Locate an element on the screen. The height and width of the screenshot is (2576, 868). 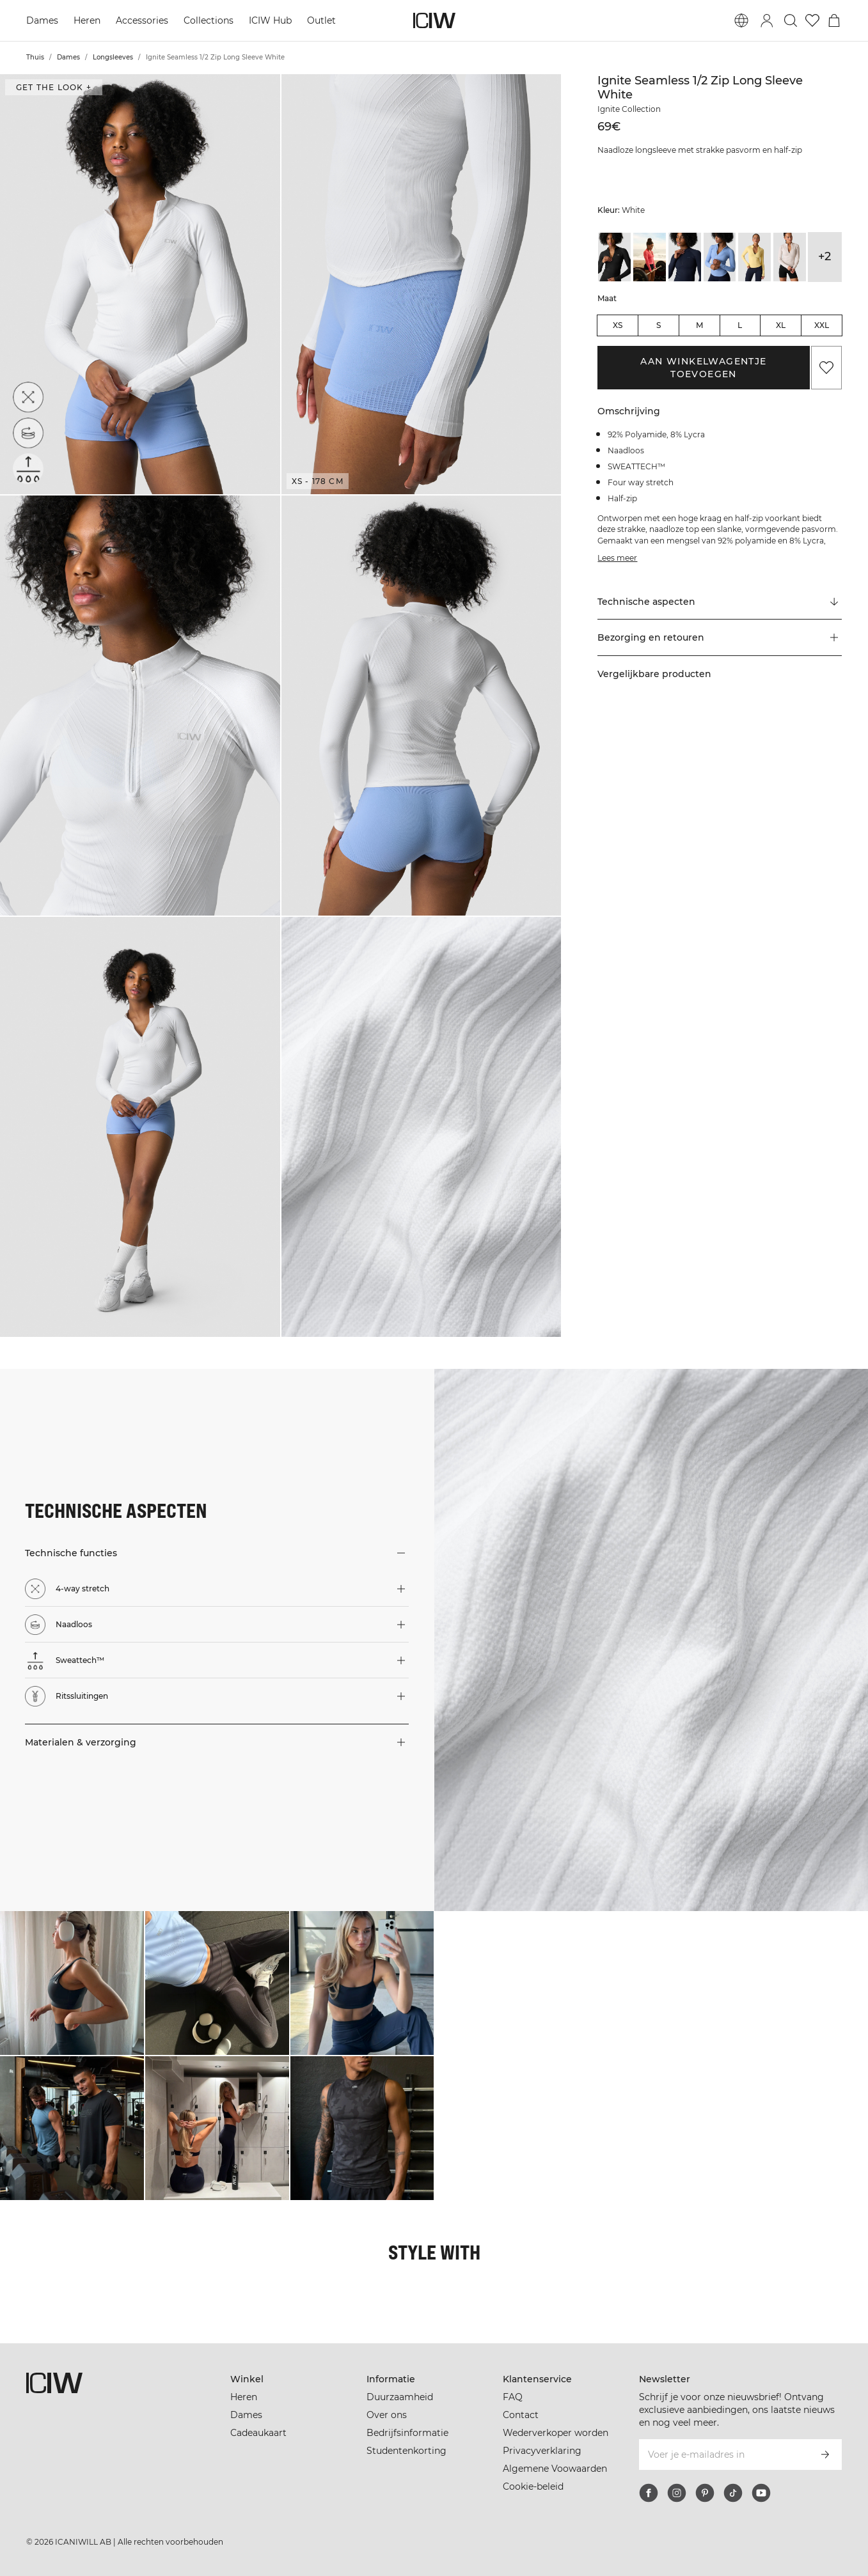
[View details of Ignite Seamless 1/2 Zip Long Sleeve Soft Blue] is located at coordinates (720, 257).